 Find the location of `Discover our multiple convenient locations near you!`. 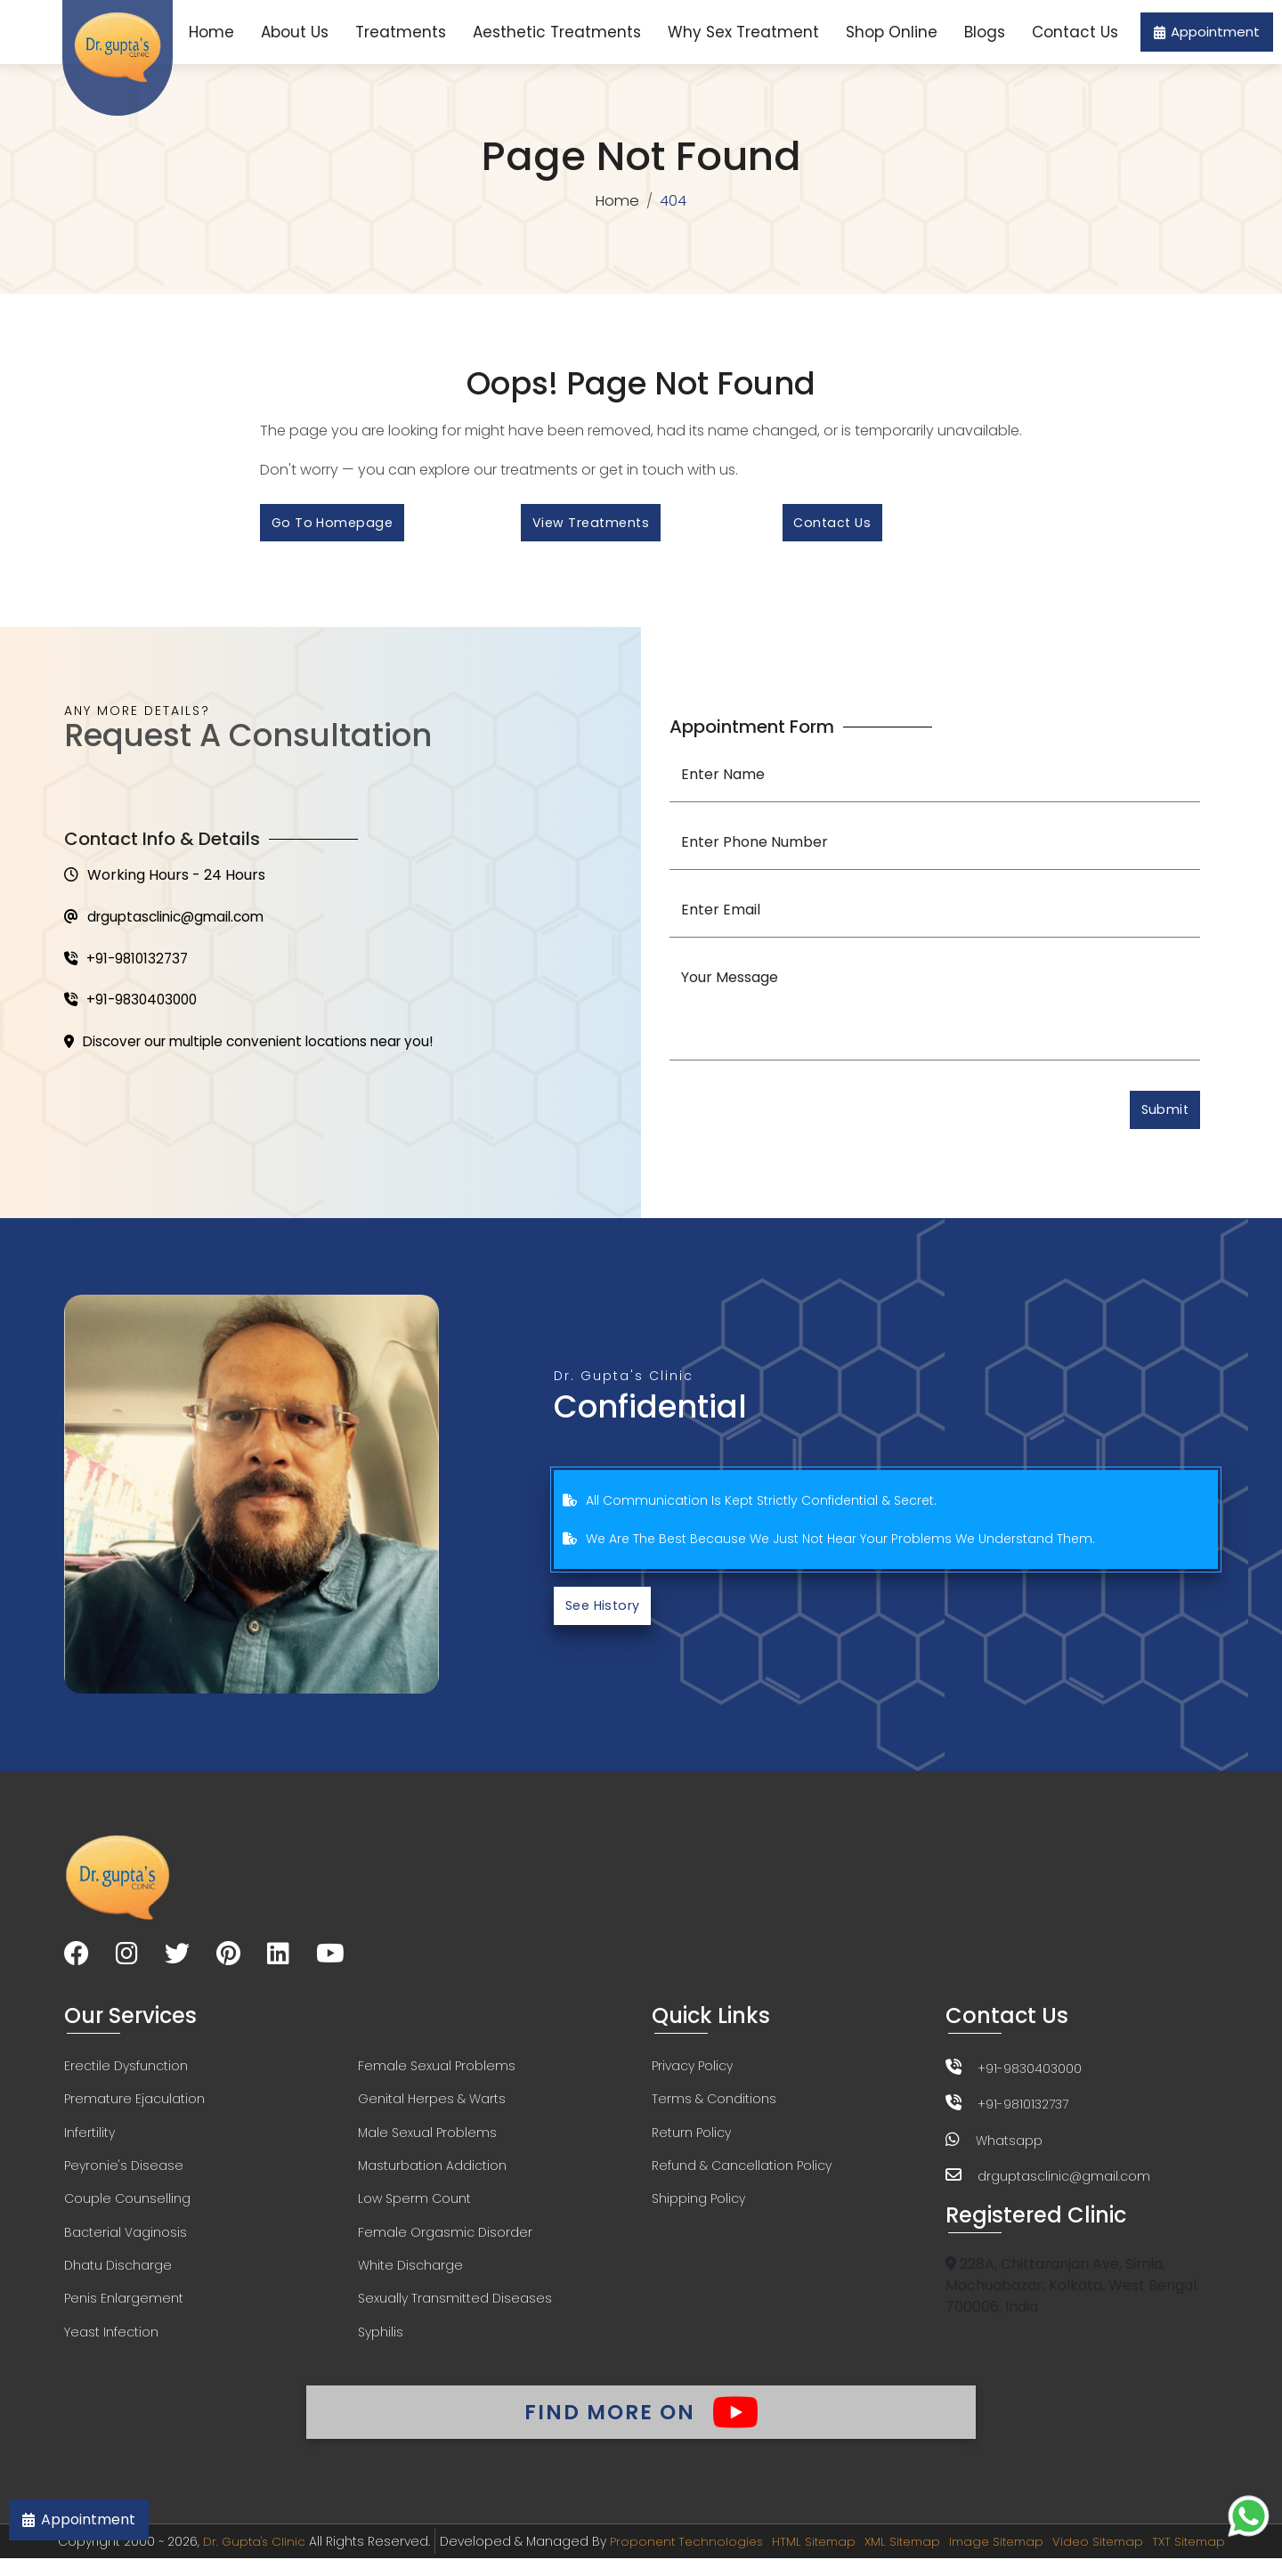

Discover our multiple convenient locations near you! is located at coordinates (258, 1050).